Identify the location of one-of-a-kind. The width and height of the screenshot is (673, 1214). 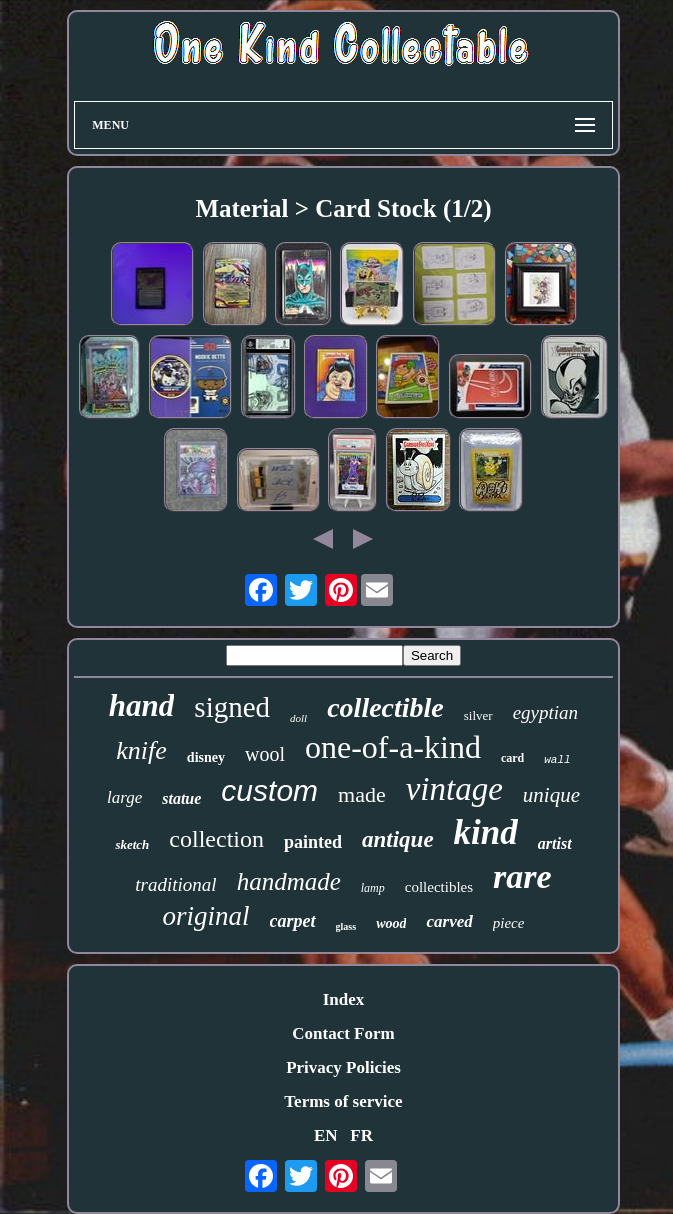
(393, 747).